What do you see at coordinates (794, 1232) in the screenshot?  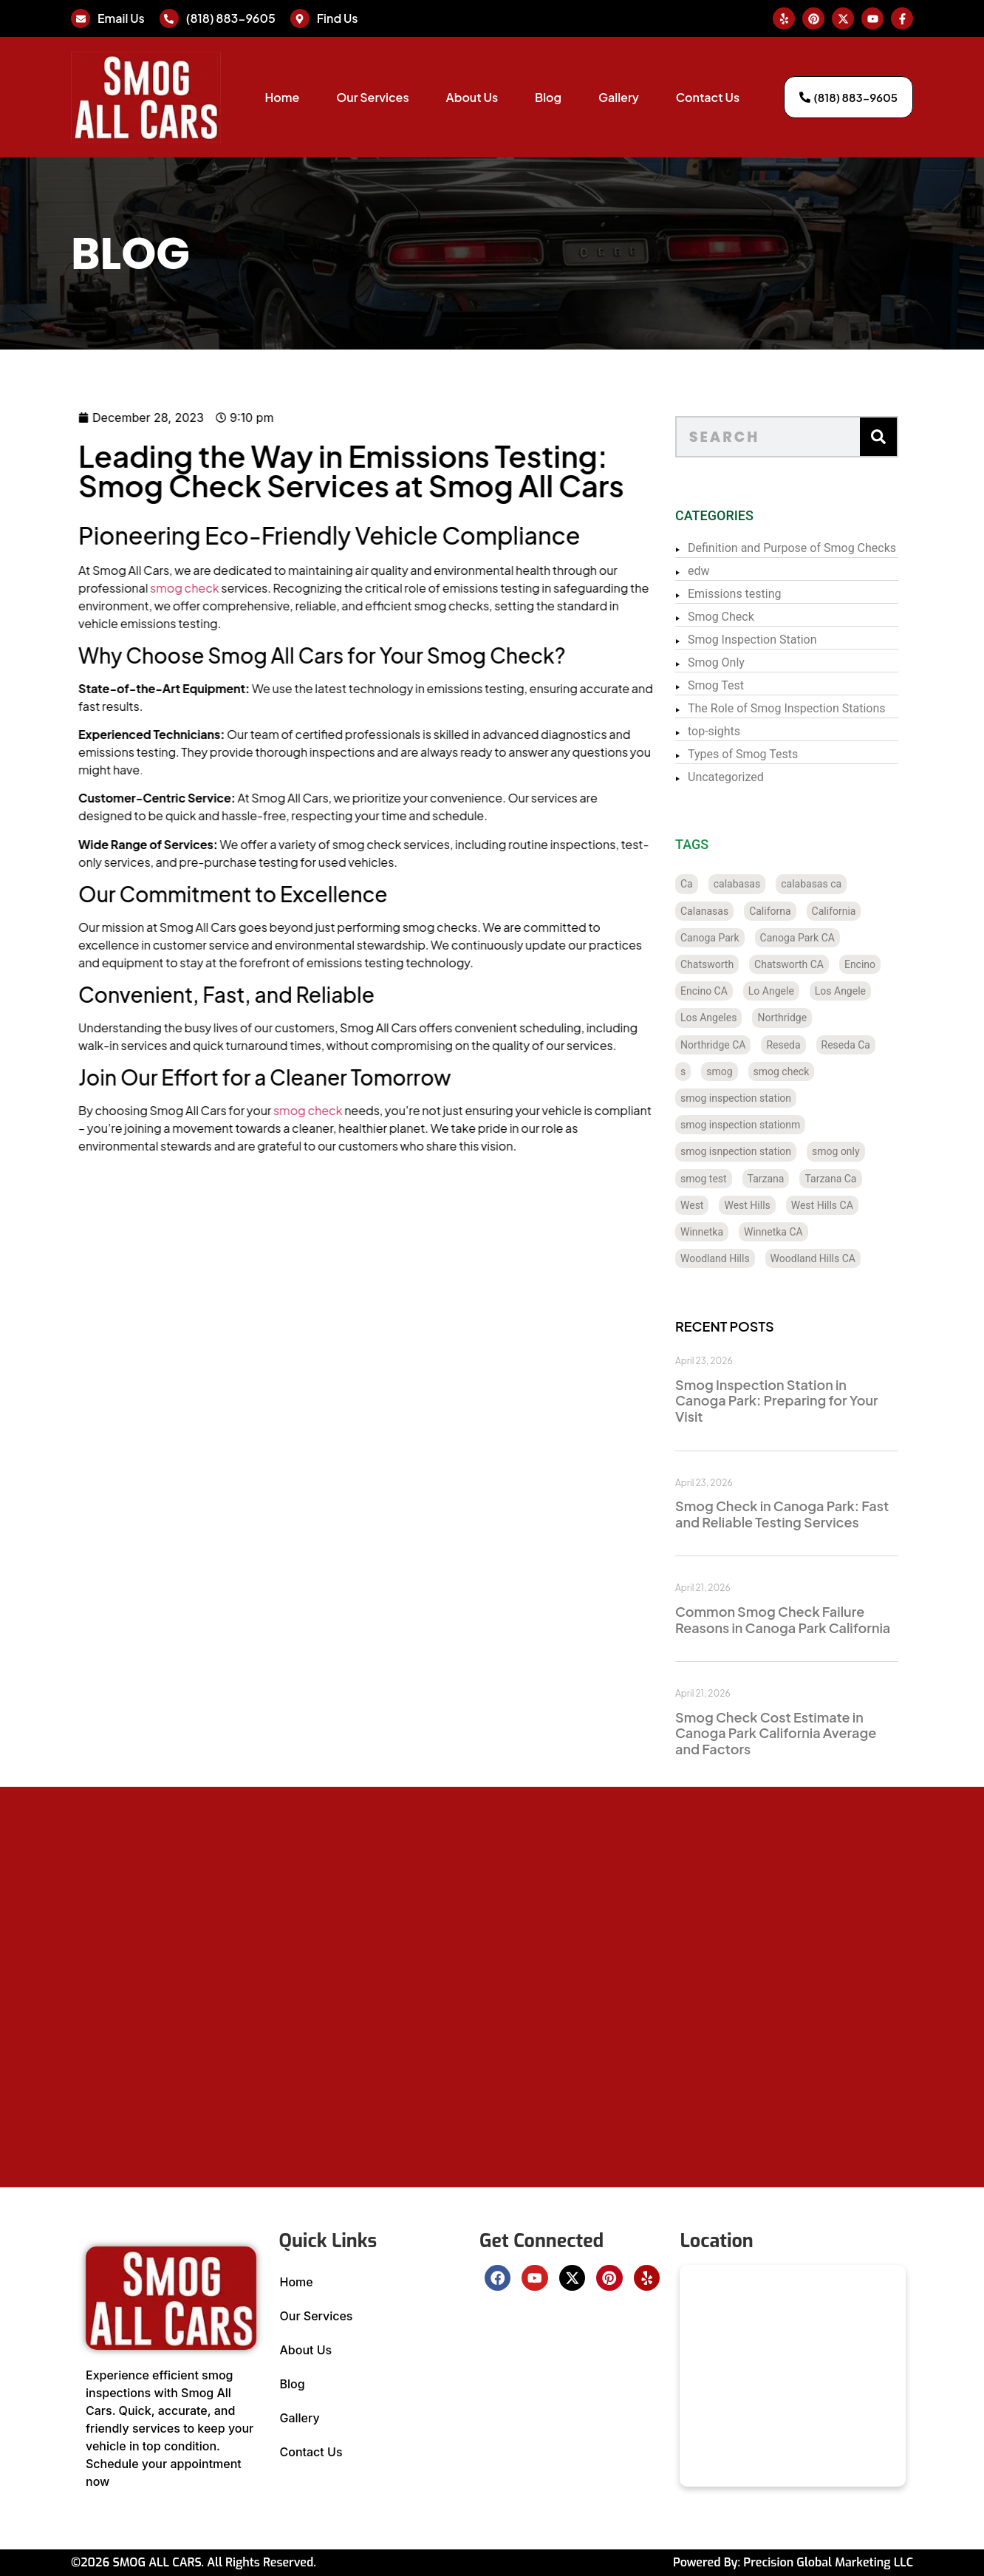 I see `Winnetka CA [Winnetka CA (8 items)]` at bounding box center [794, 1232].